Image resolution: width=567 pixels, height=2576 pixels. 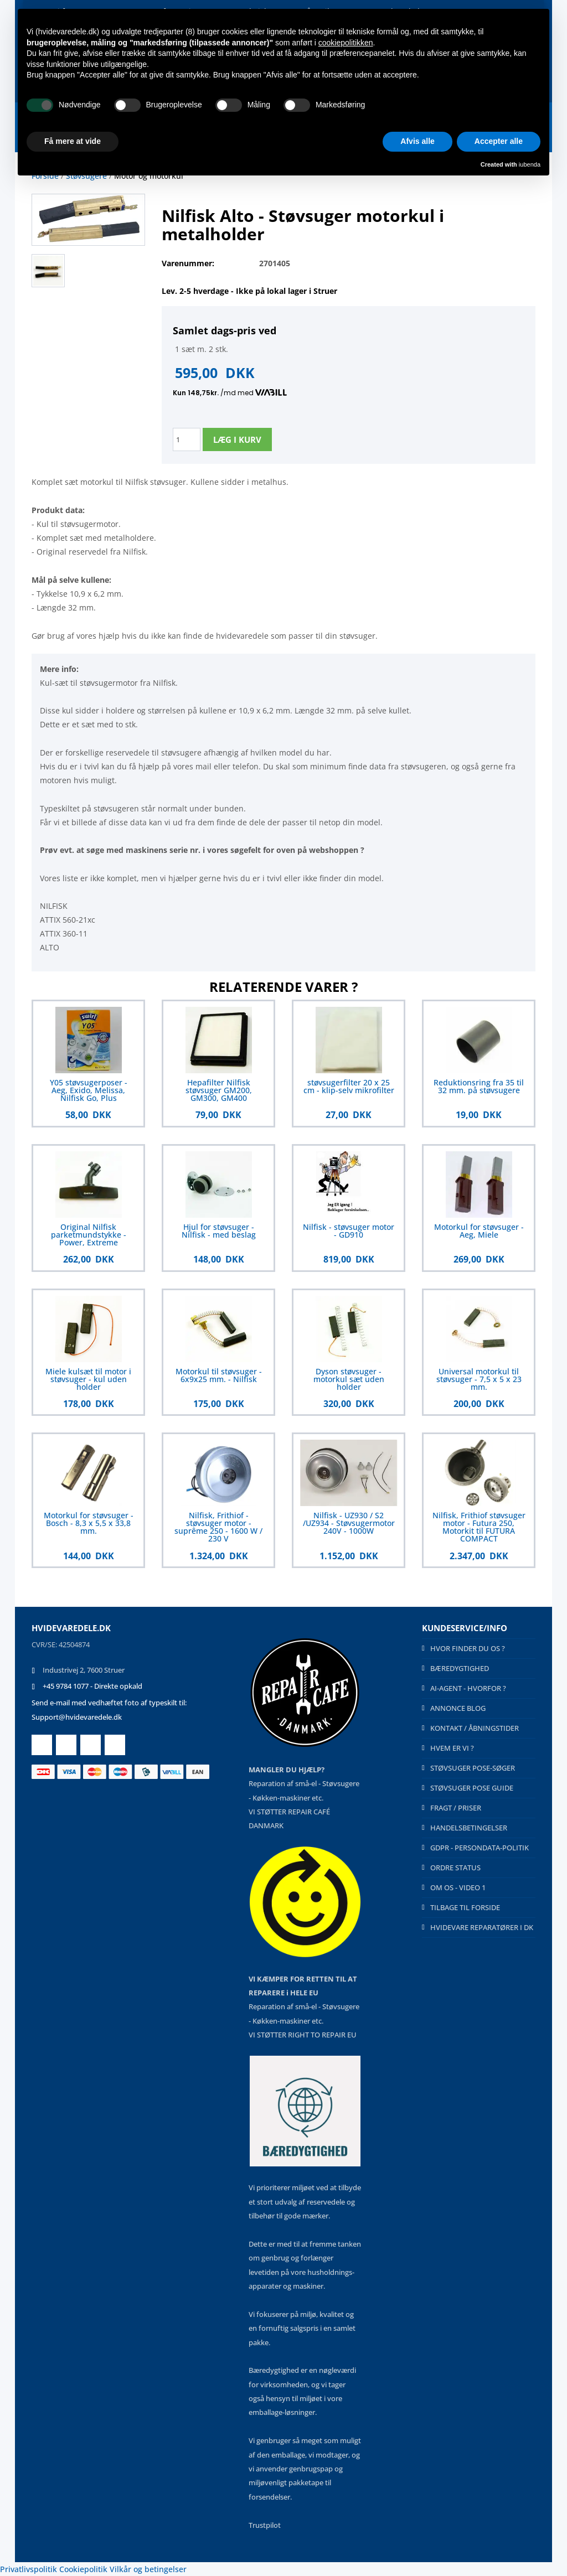 I want to click on Vilkår og betingelser, so click(x=148, y=2569).